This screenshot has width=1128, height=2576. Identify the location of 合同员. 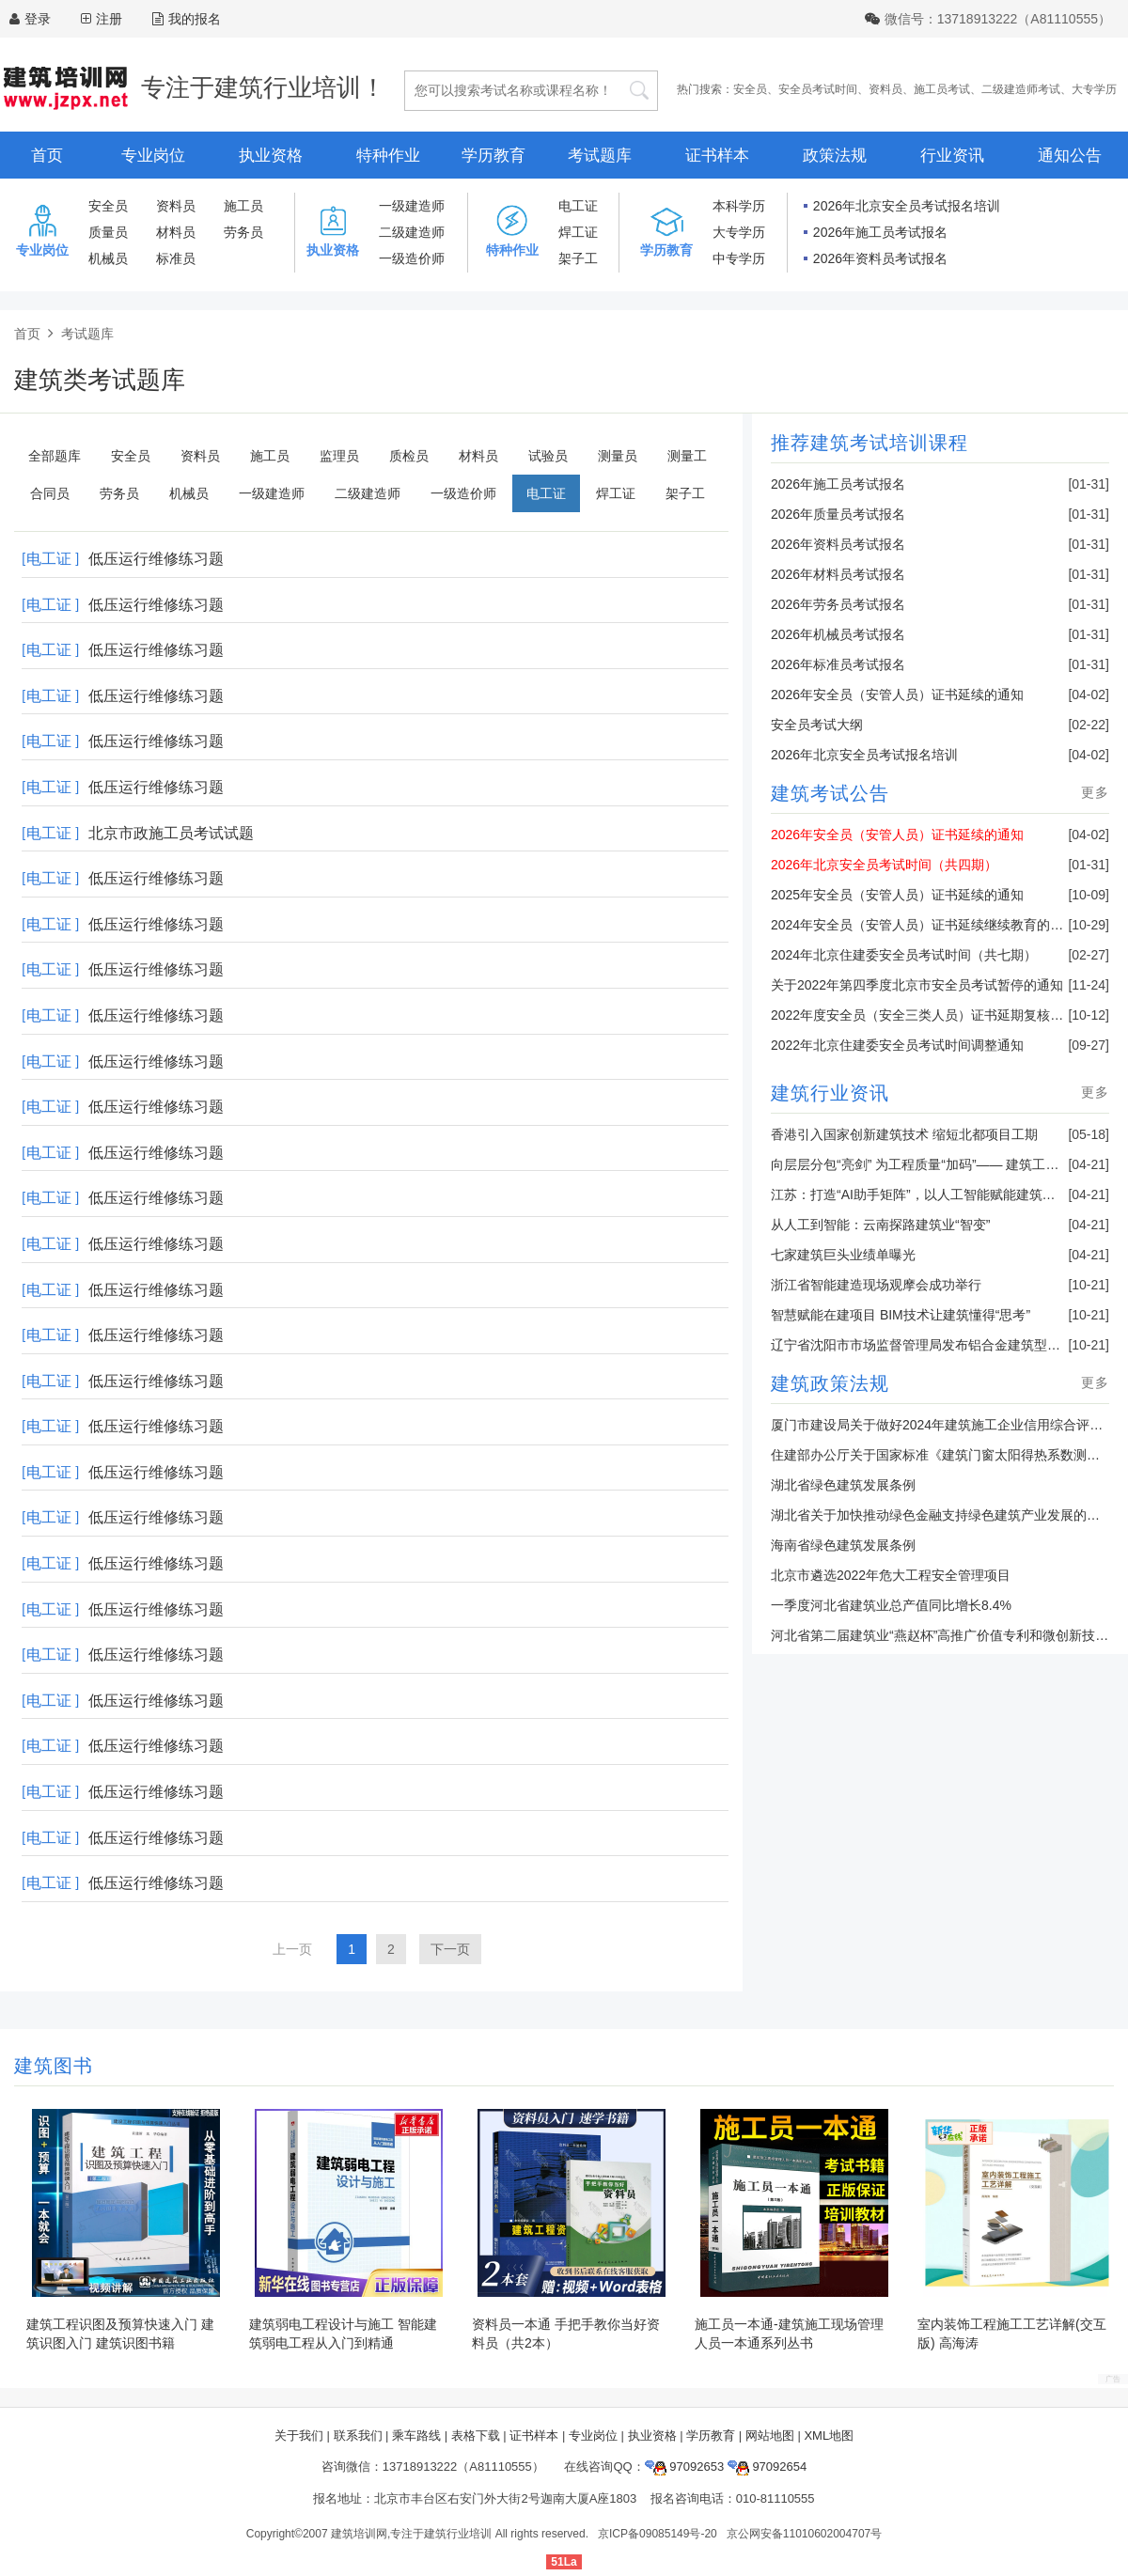
(50, 493).